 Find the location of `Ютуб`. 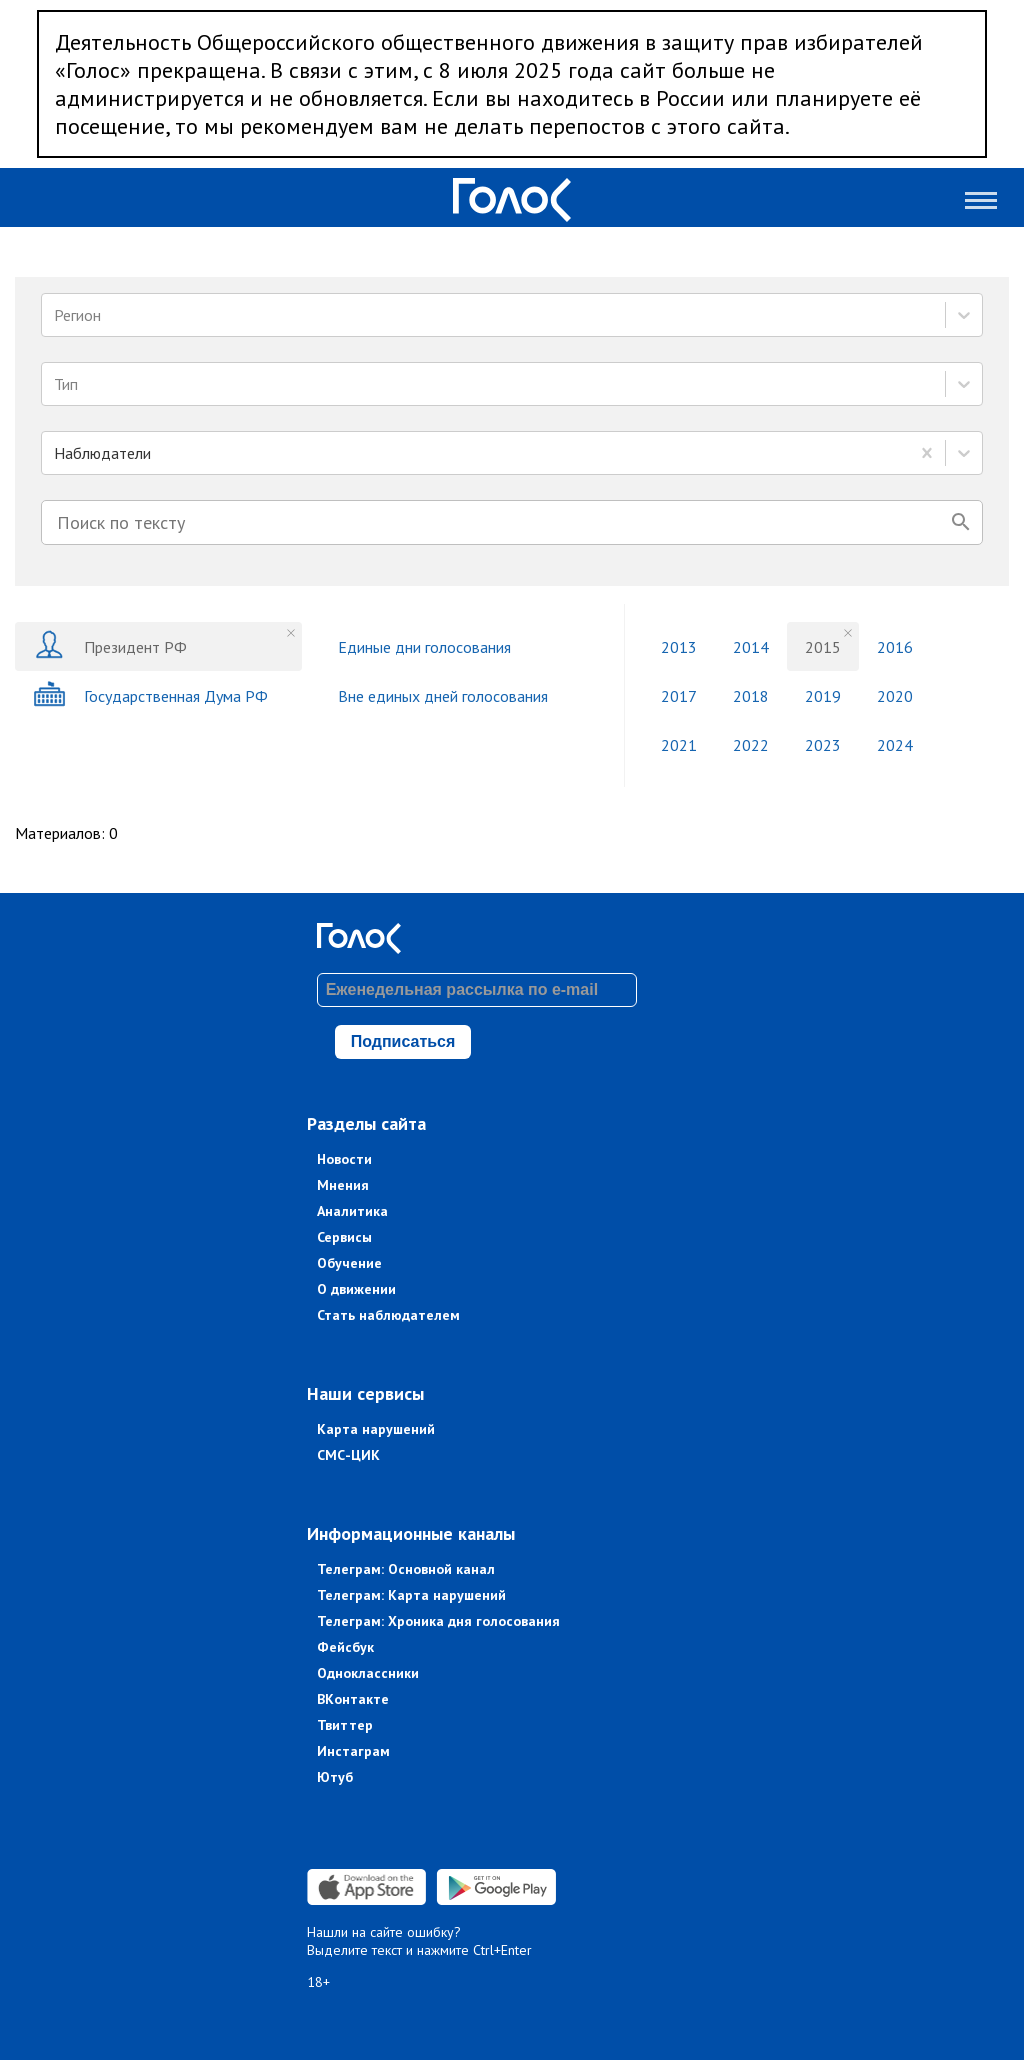

Ютуб is located at coordinates (335, 1777).